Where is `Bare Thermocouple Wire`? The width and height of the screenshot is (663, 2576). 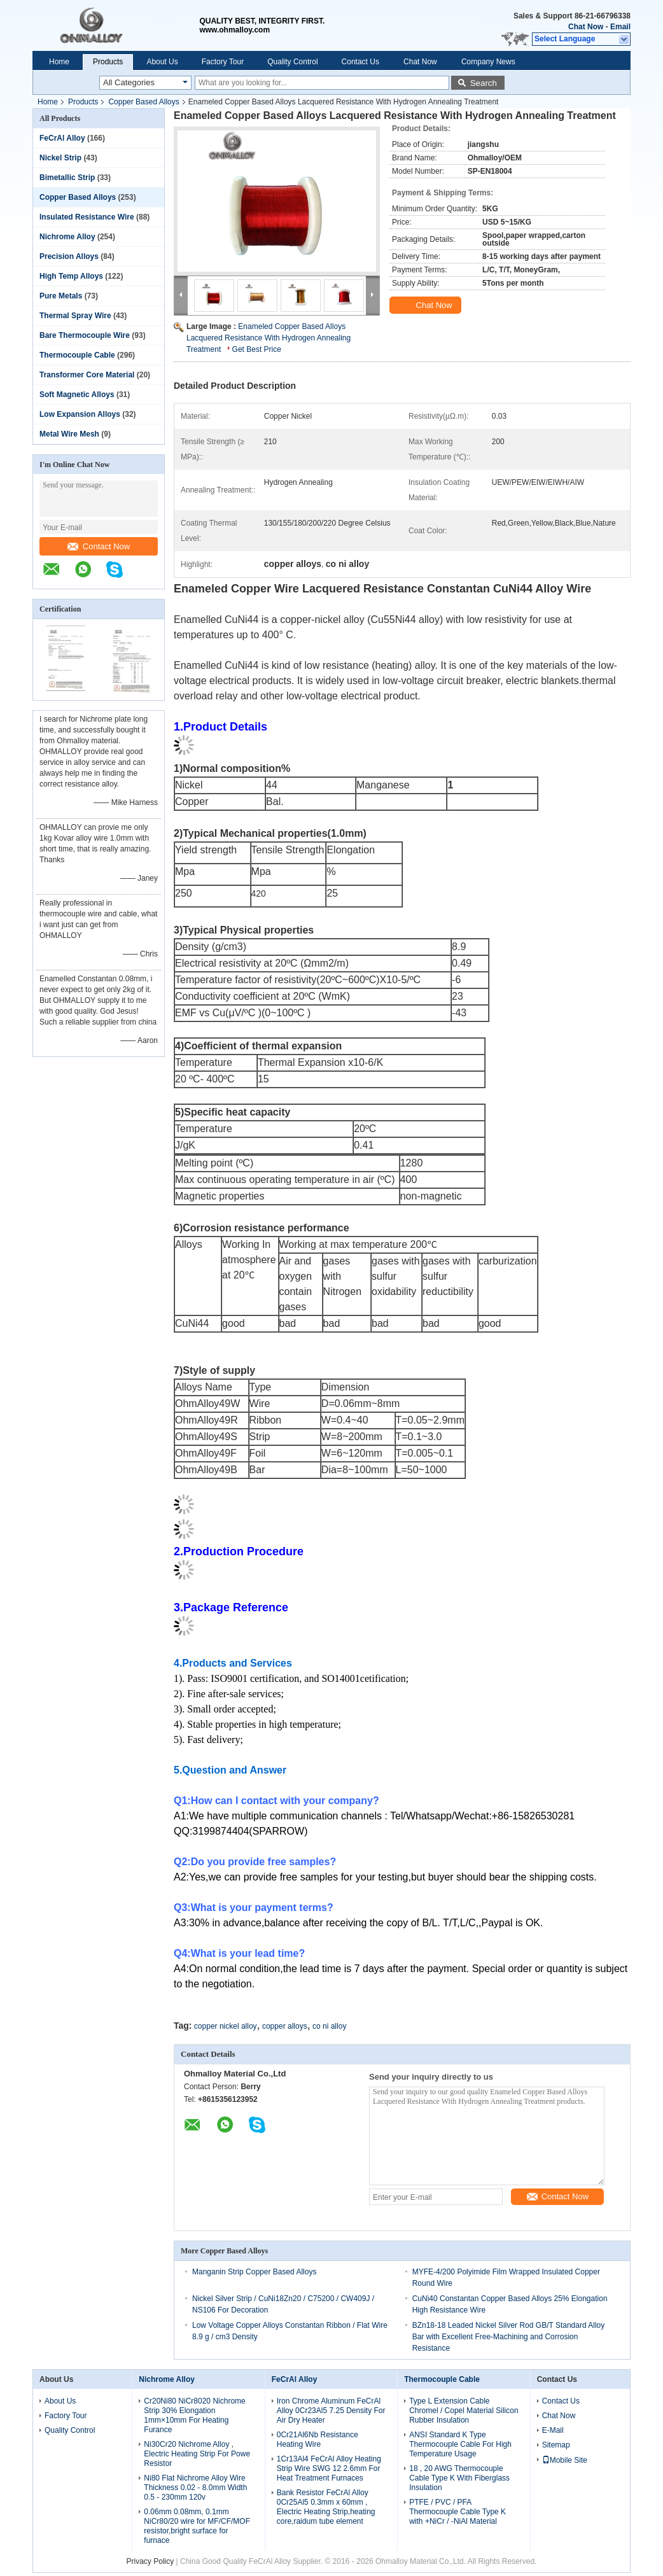
Bare Thermocouple Wire is located at coordinates (84, 335).